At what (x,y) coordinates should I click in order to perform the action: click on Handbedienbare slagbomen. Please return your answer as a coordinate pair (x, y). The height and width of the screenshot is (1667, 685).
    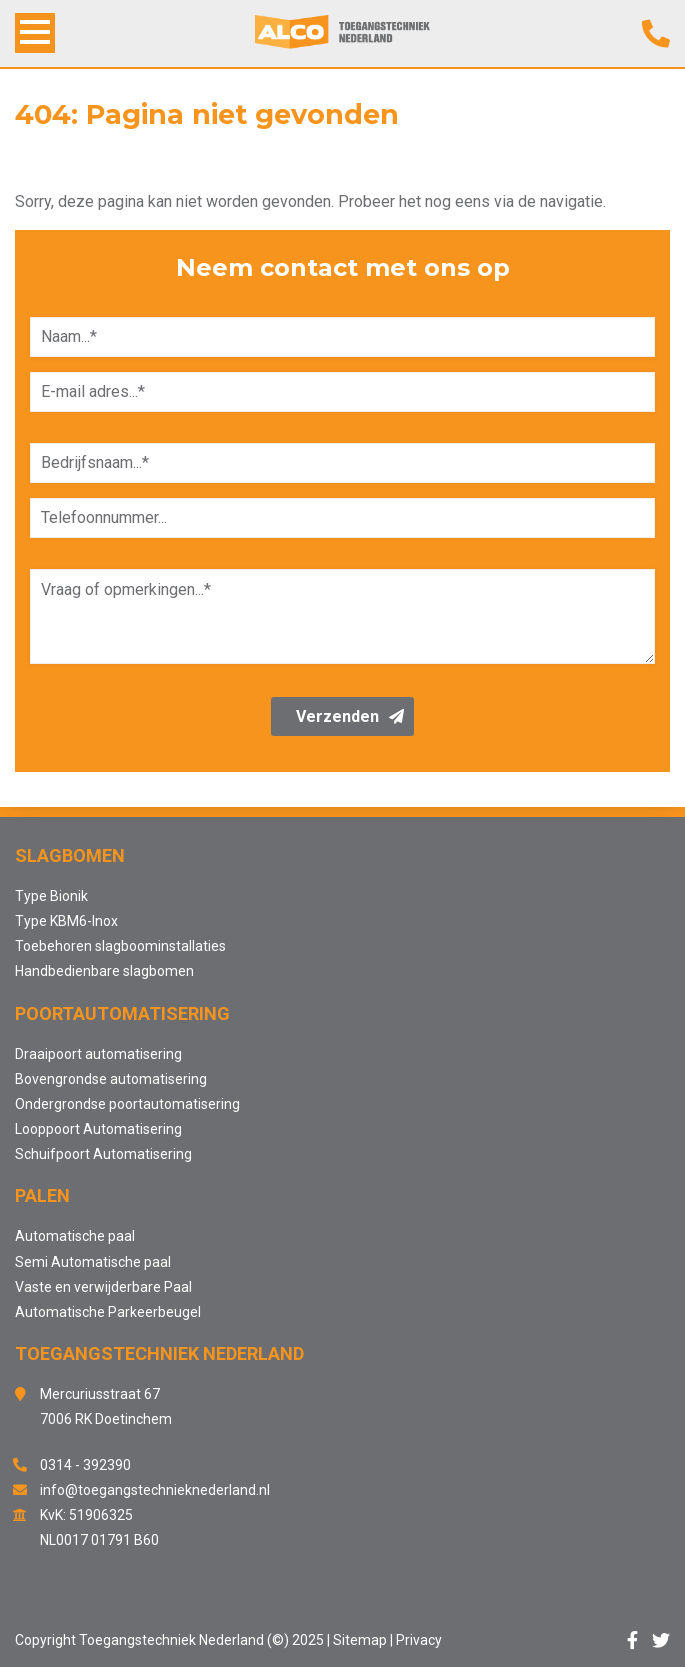
    Looking at the image, I should click on (104, 971).